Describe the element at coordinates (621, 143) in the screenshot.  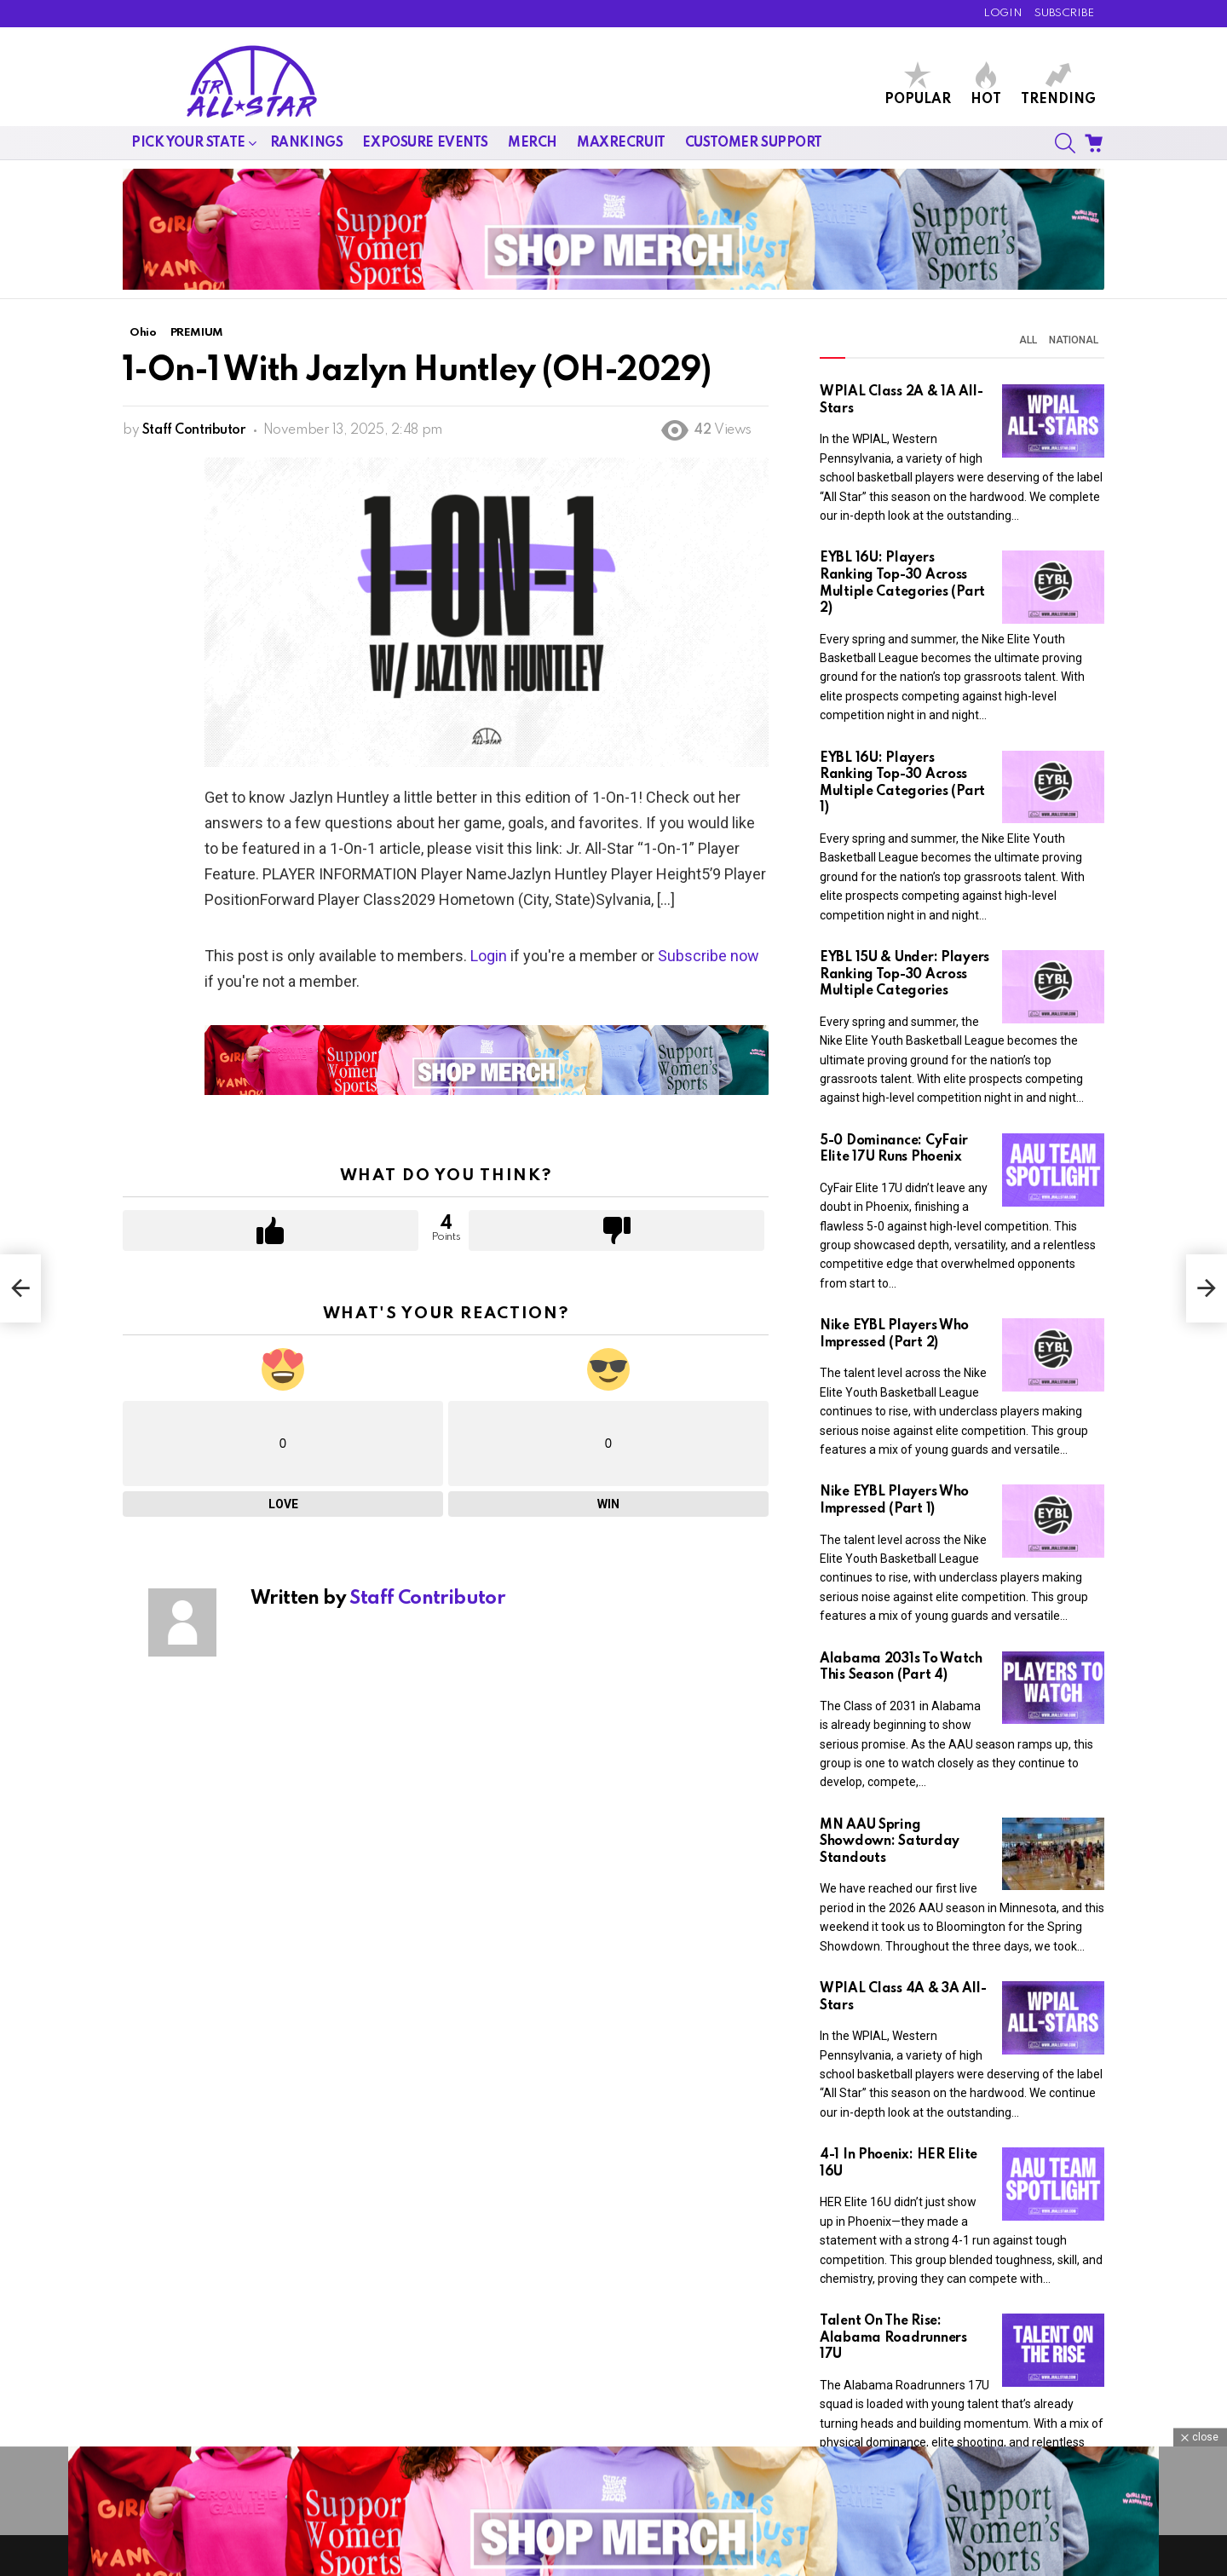
I see `MaxRecruit` at that location.